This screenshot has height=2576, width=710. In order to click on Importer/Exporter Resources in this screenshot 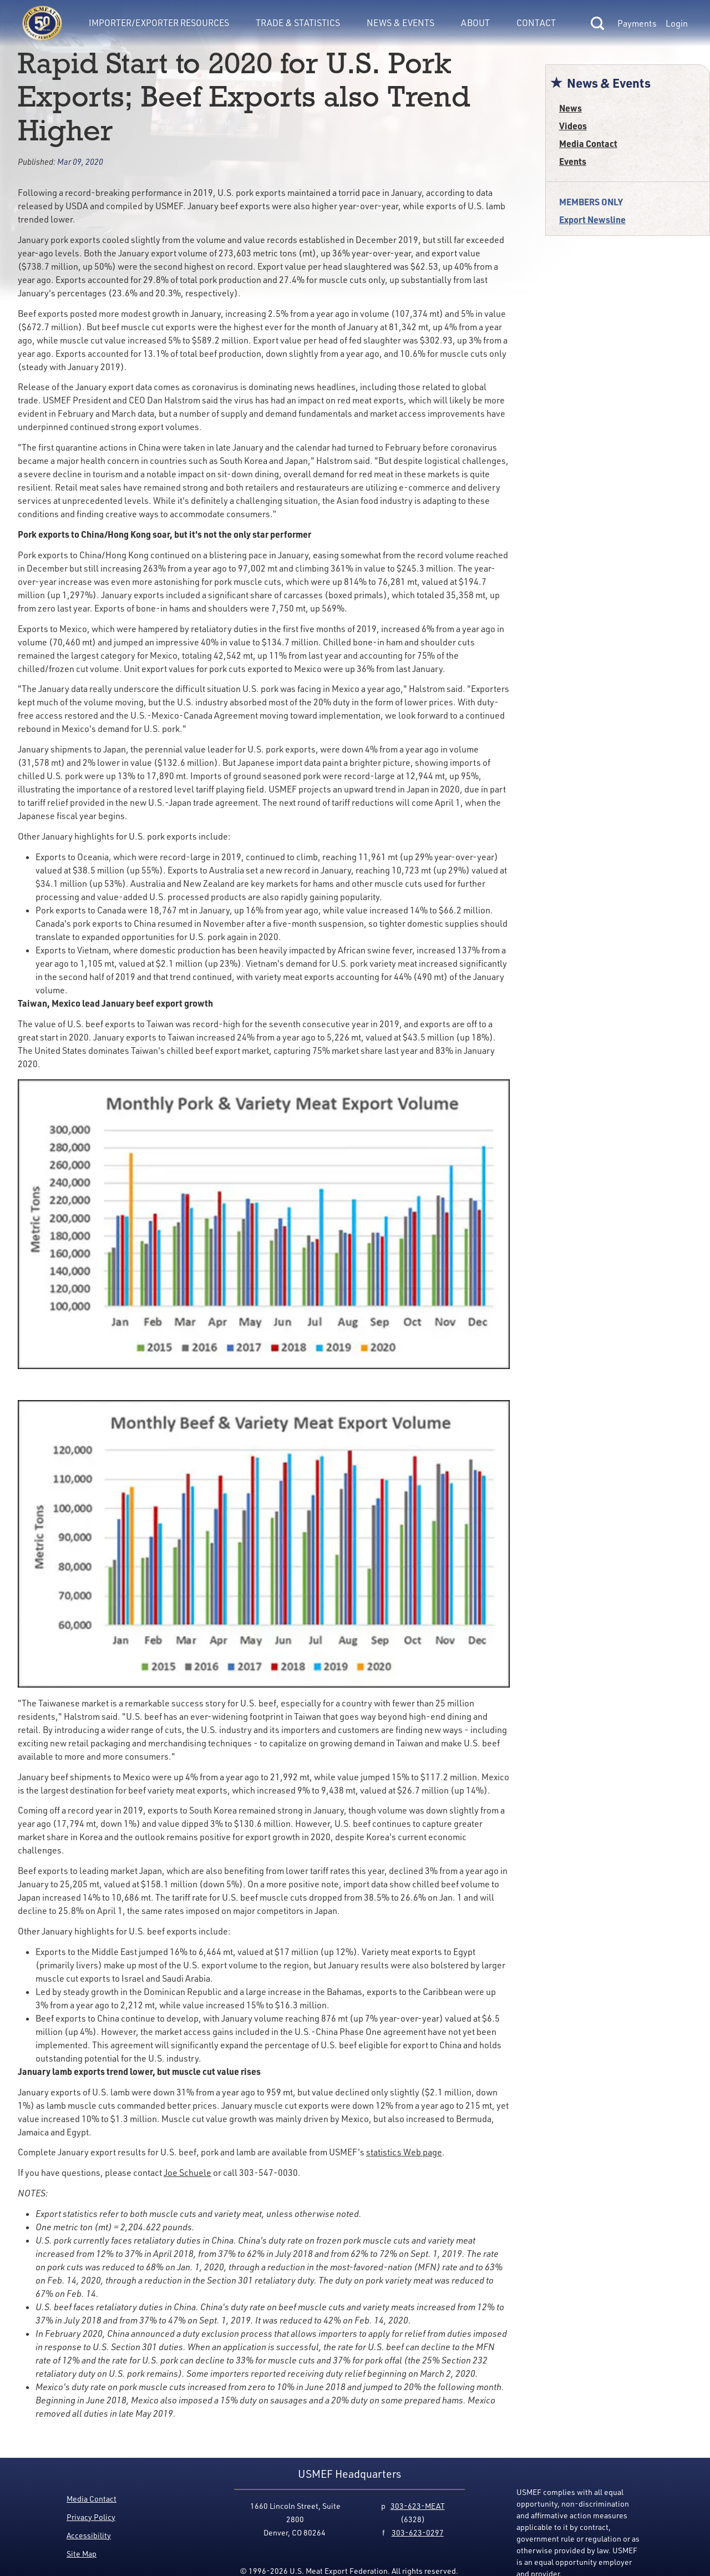, I will do `click(159, 22)`.